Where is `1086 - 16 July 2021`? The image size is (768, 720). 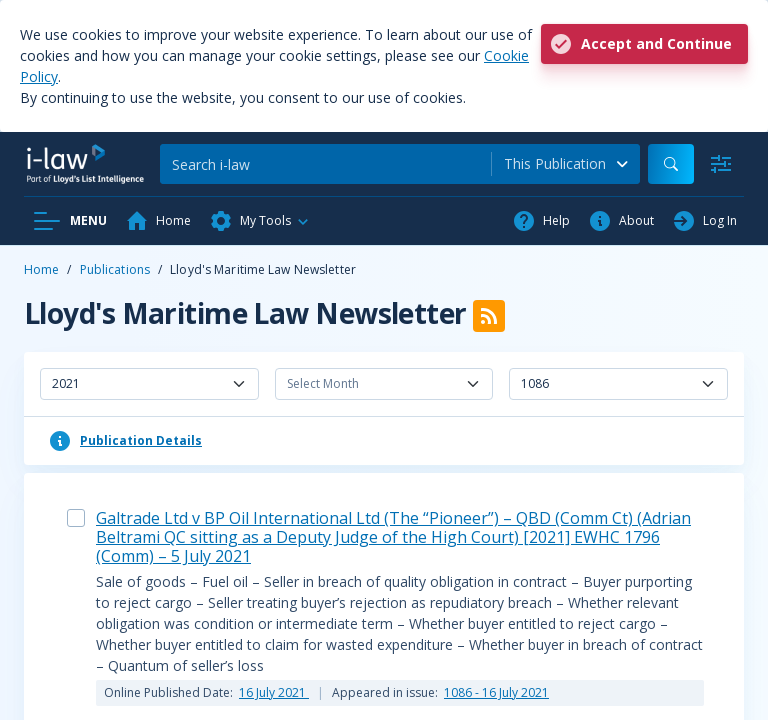 1086 - 16 July 2021 is located at coordinates (496, 692).